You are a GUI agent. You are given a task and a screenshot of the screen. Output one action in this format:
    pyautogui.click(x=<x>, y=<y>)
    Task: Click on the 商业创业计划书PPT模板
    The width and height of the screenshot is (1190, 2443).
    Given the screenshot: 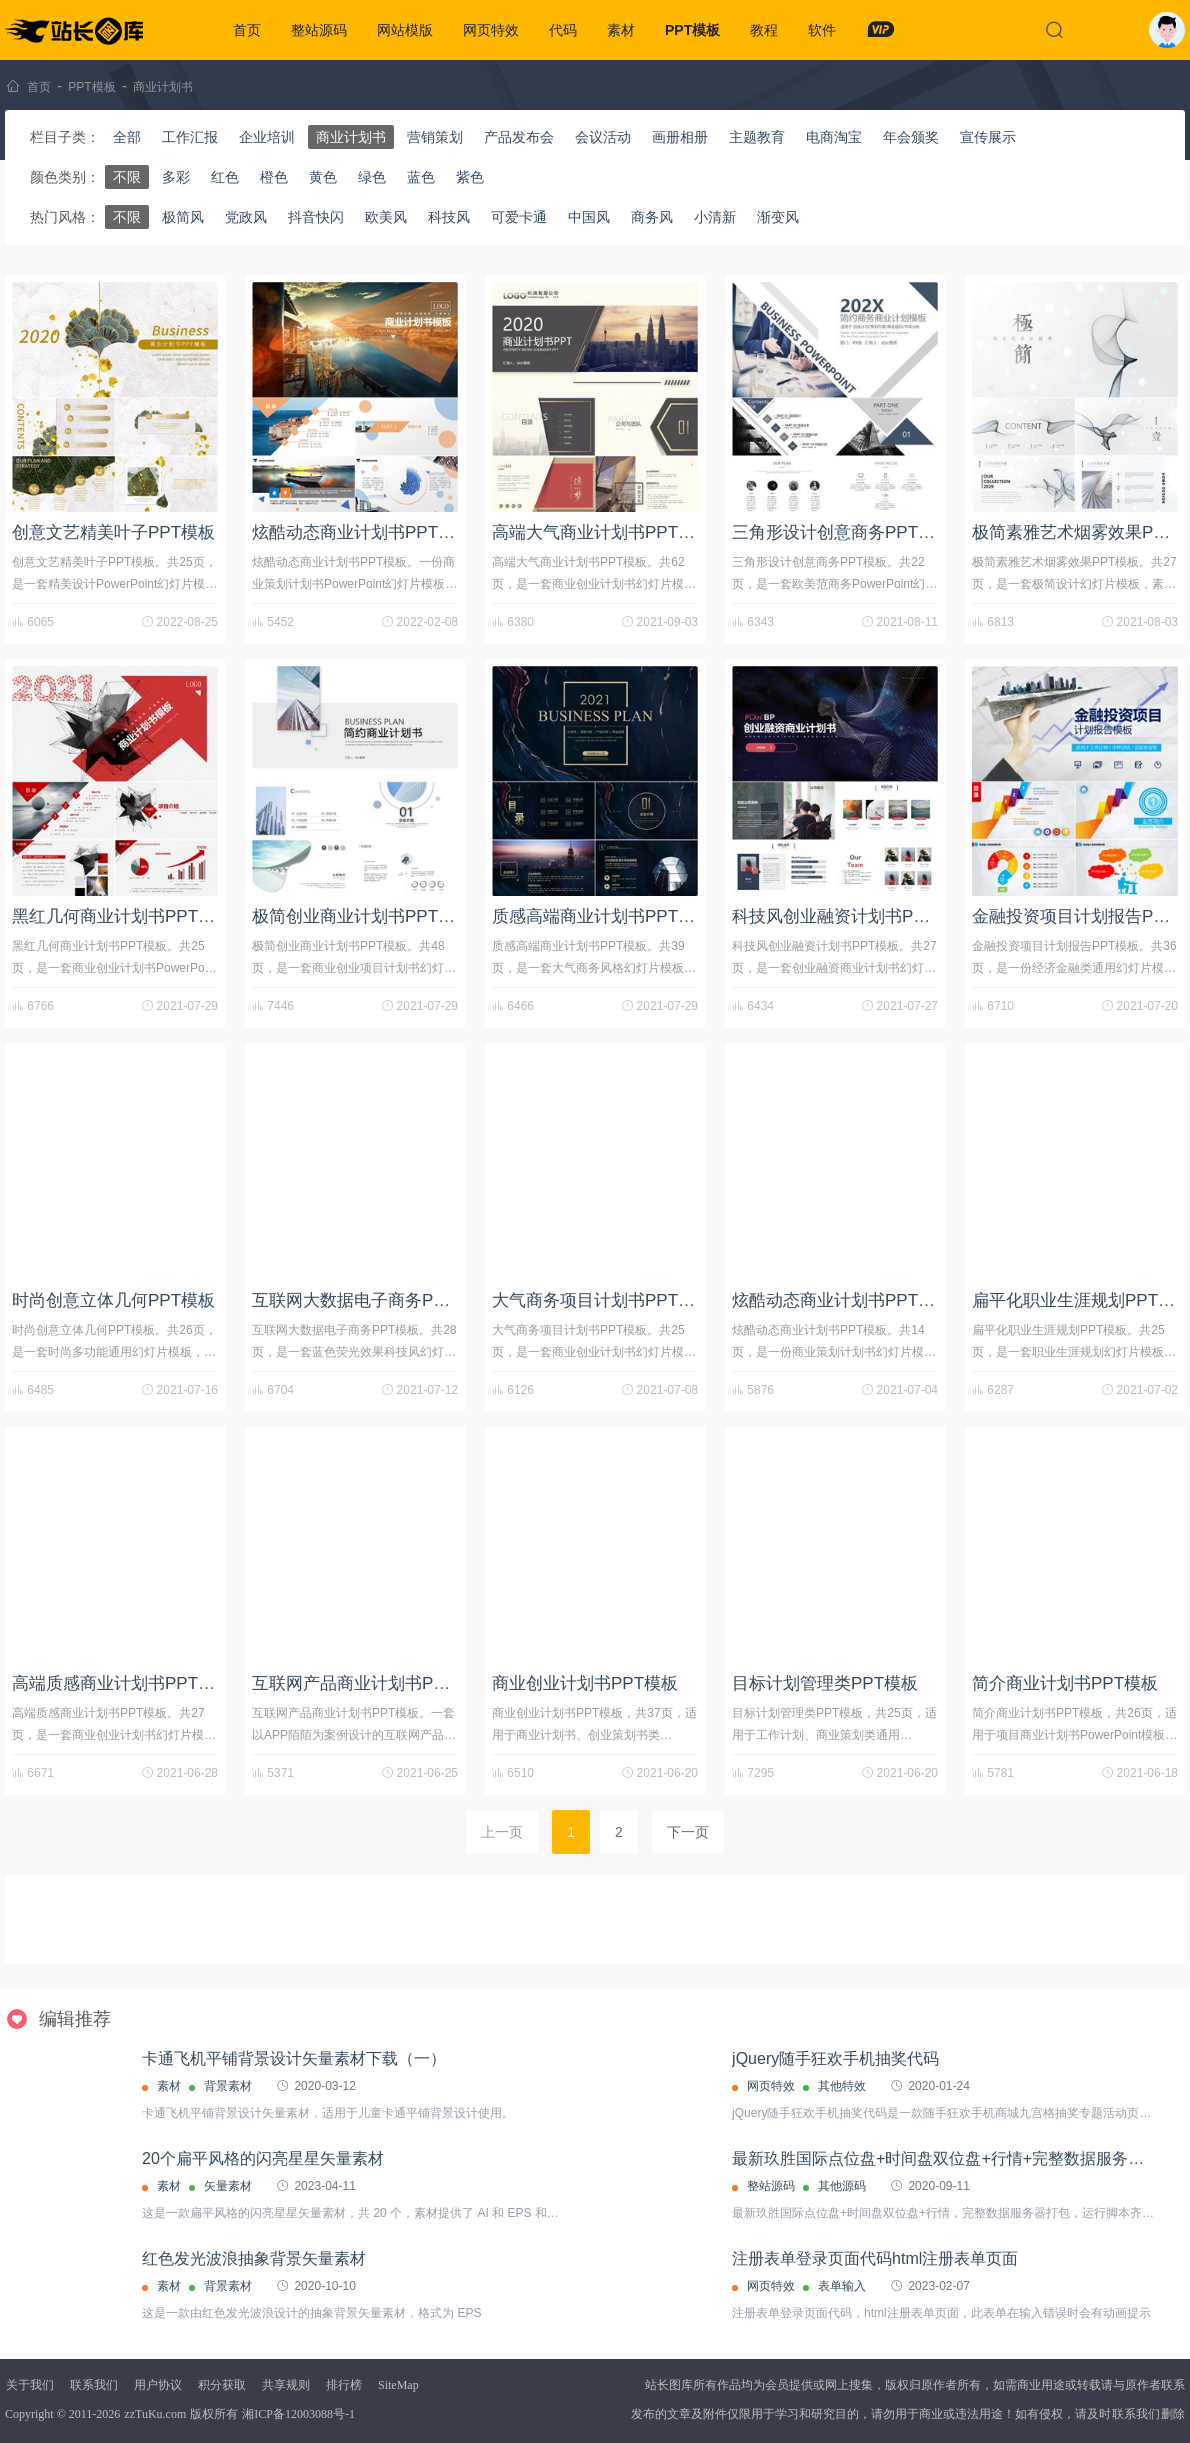 What is the action you would take?
    pyautogui.click(x=585, y=1683)
    